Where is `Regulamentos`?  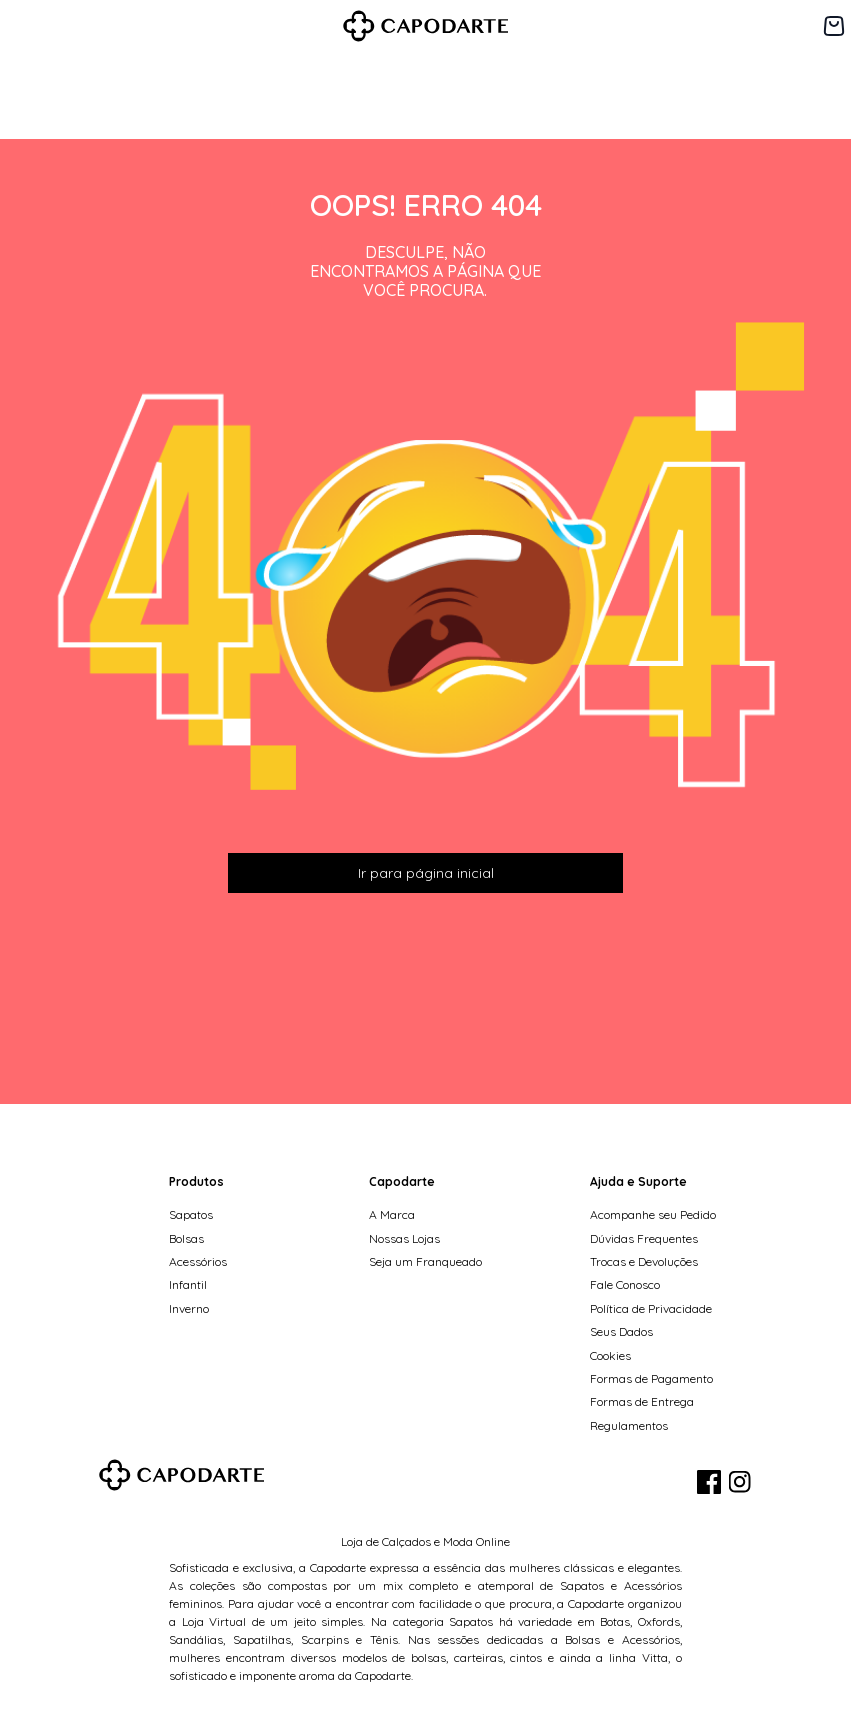
Regulamentos is located at coordinates (629, 1425).